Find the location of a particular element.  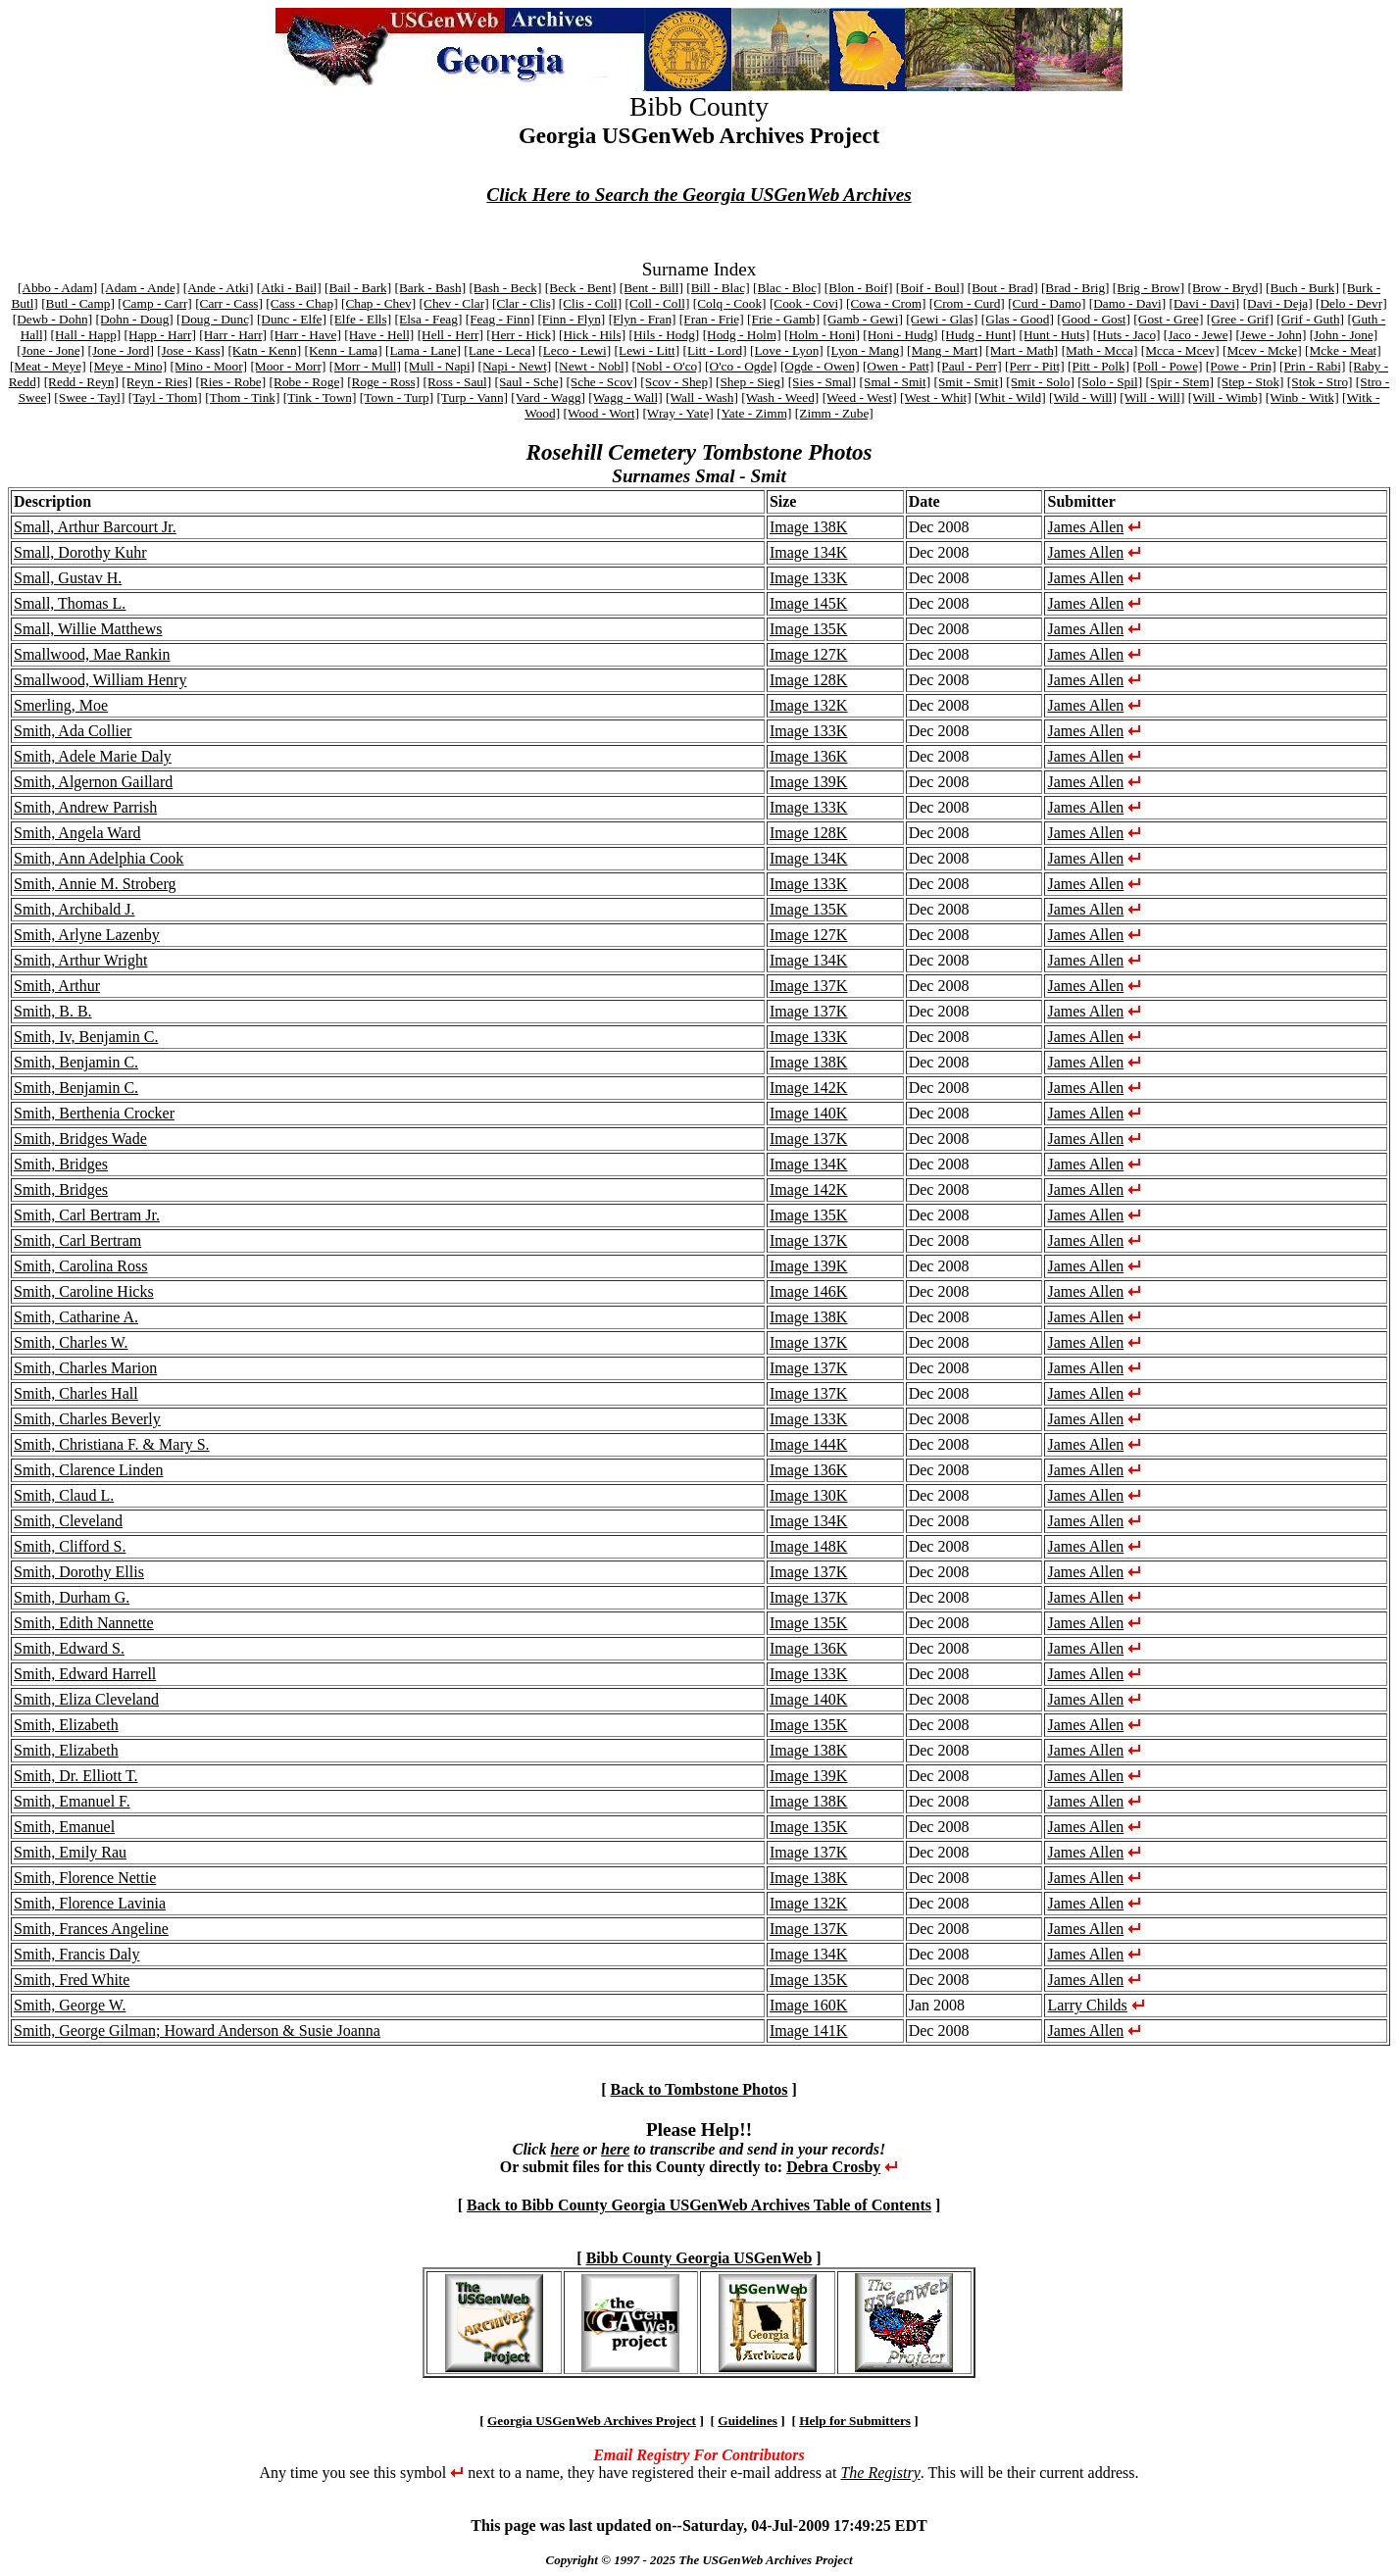

Smith, Archibald J. is located at coordinates (74, 909).